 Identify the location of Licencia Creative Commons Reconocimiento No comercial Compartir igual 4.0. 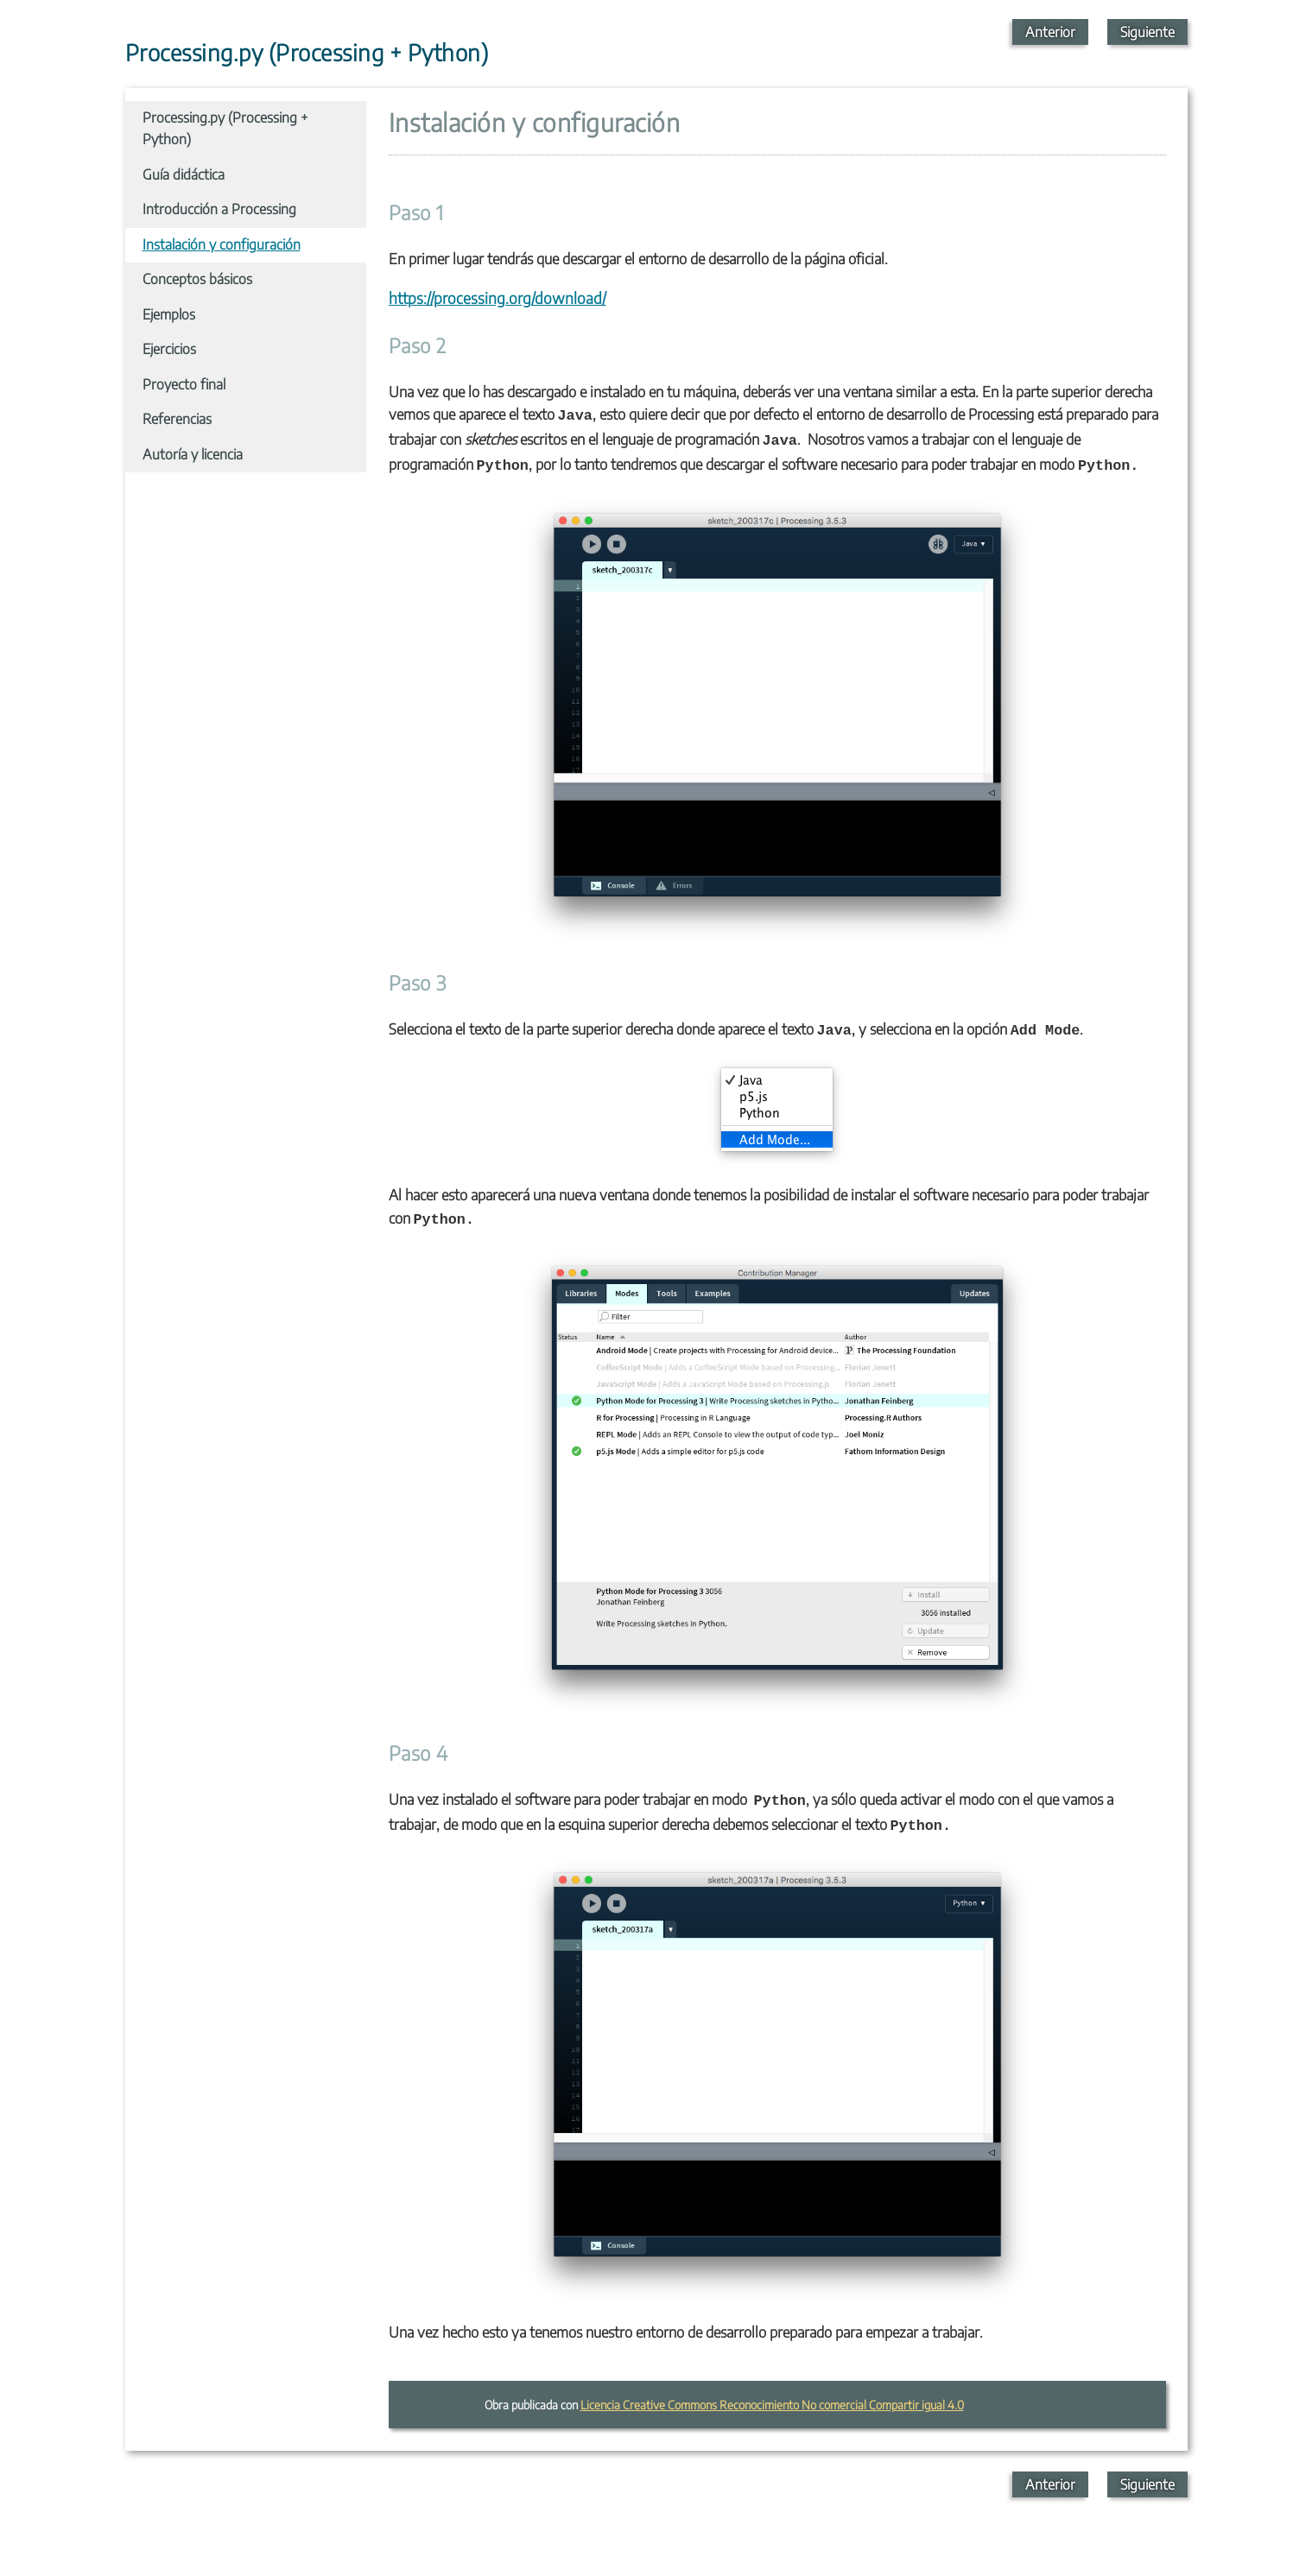
(772, 2404).